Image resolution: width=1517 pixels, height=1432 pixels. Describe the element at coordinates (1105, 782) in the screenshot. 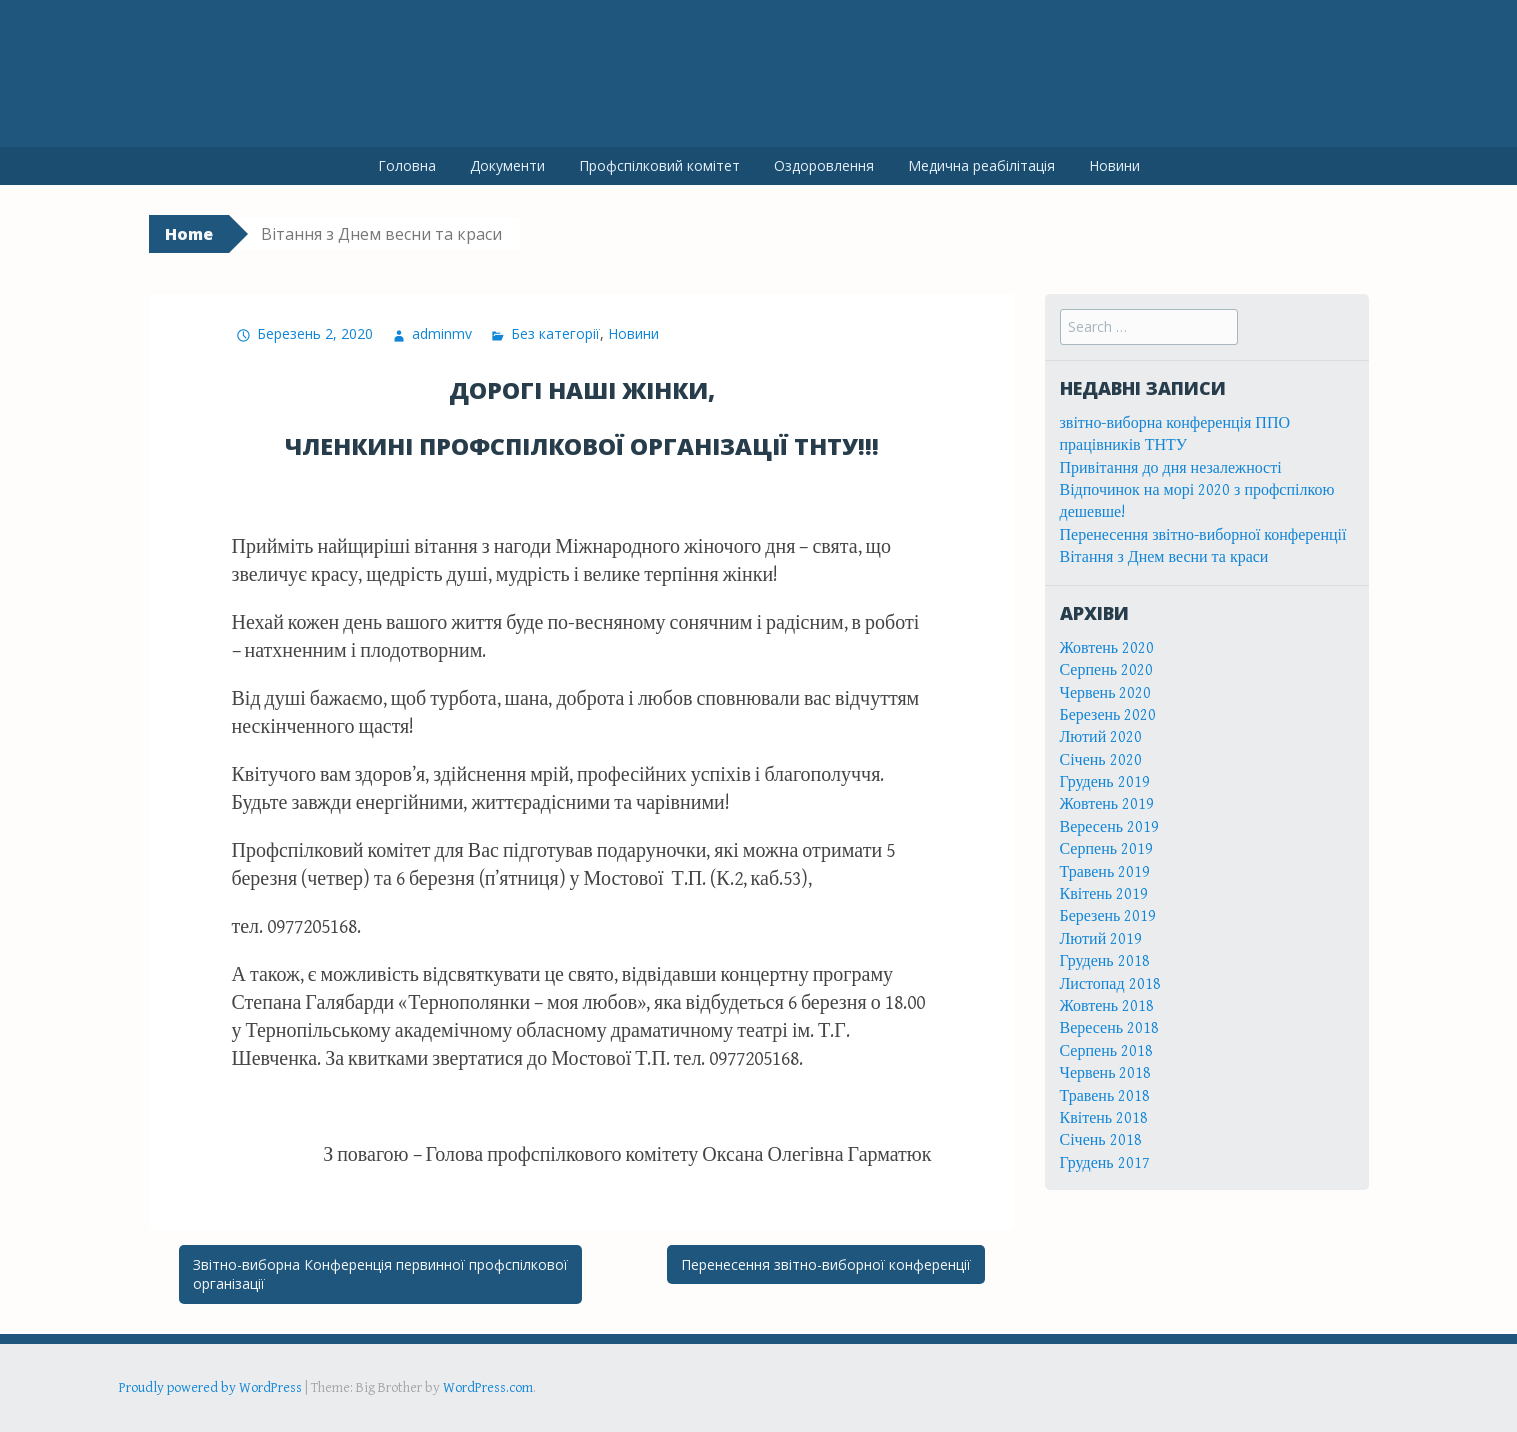

I see `Грудень 2019` at that location.